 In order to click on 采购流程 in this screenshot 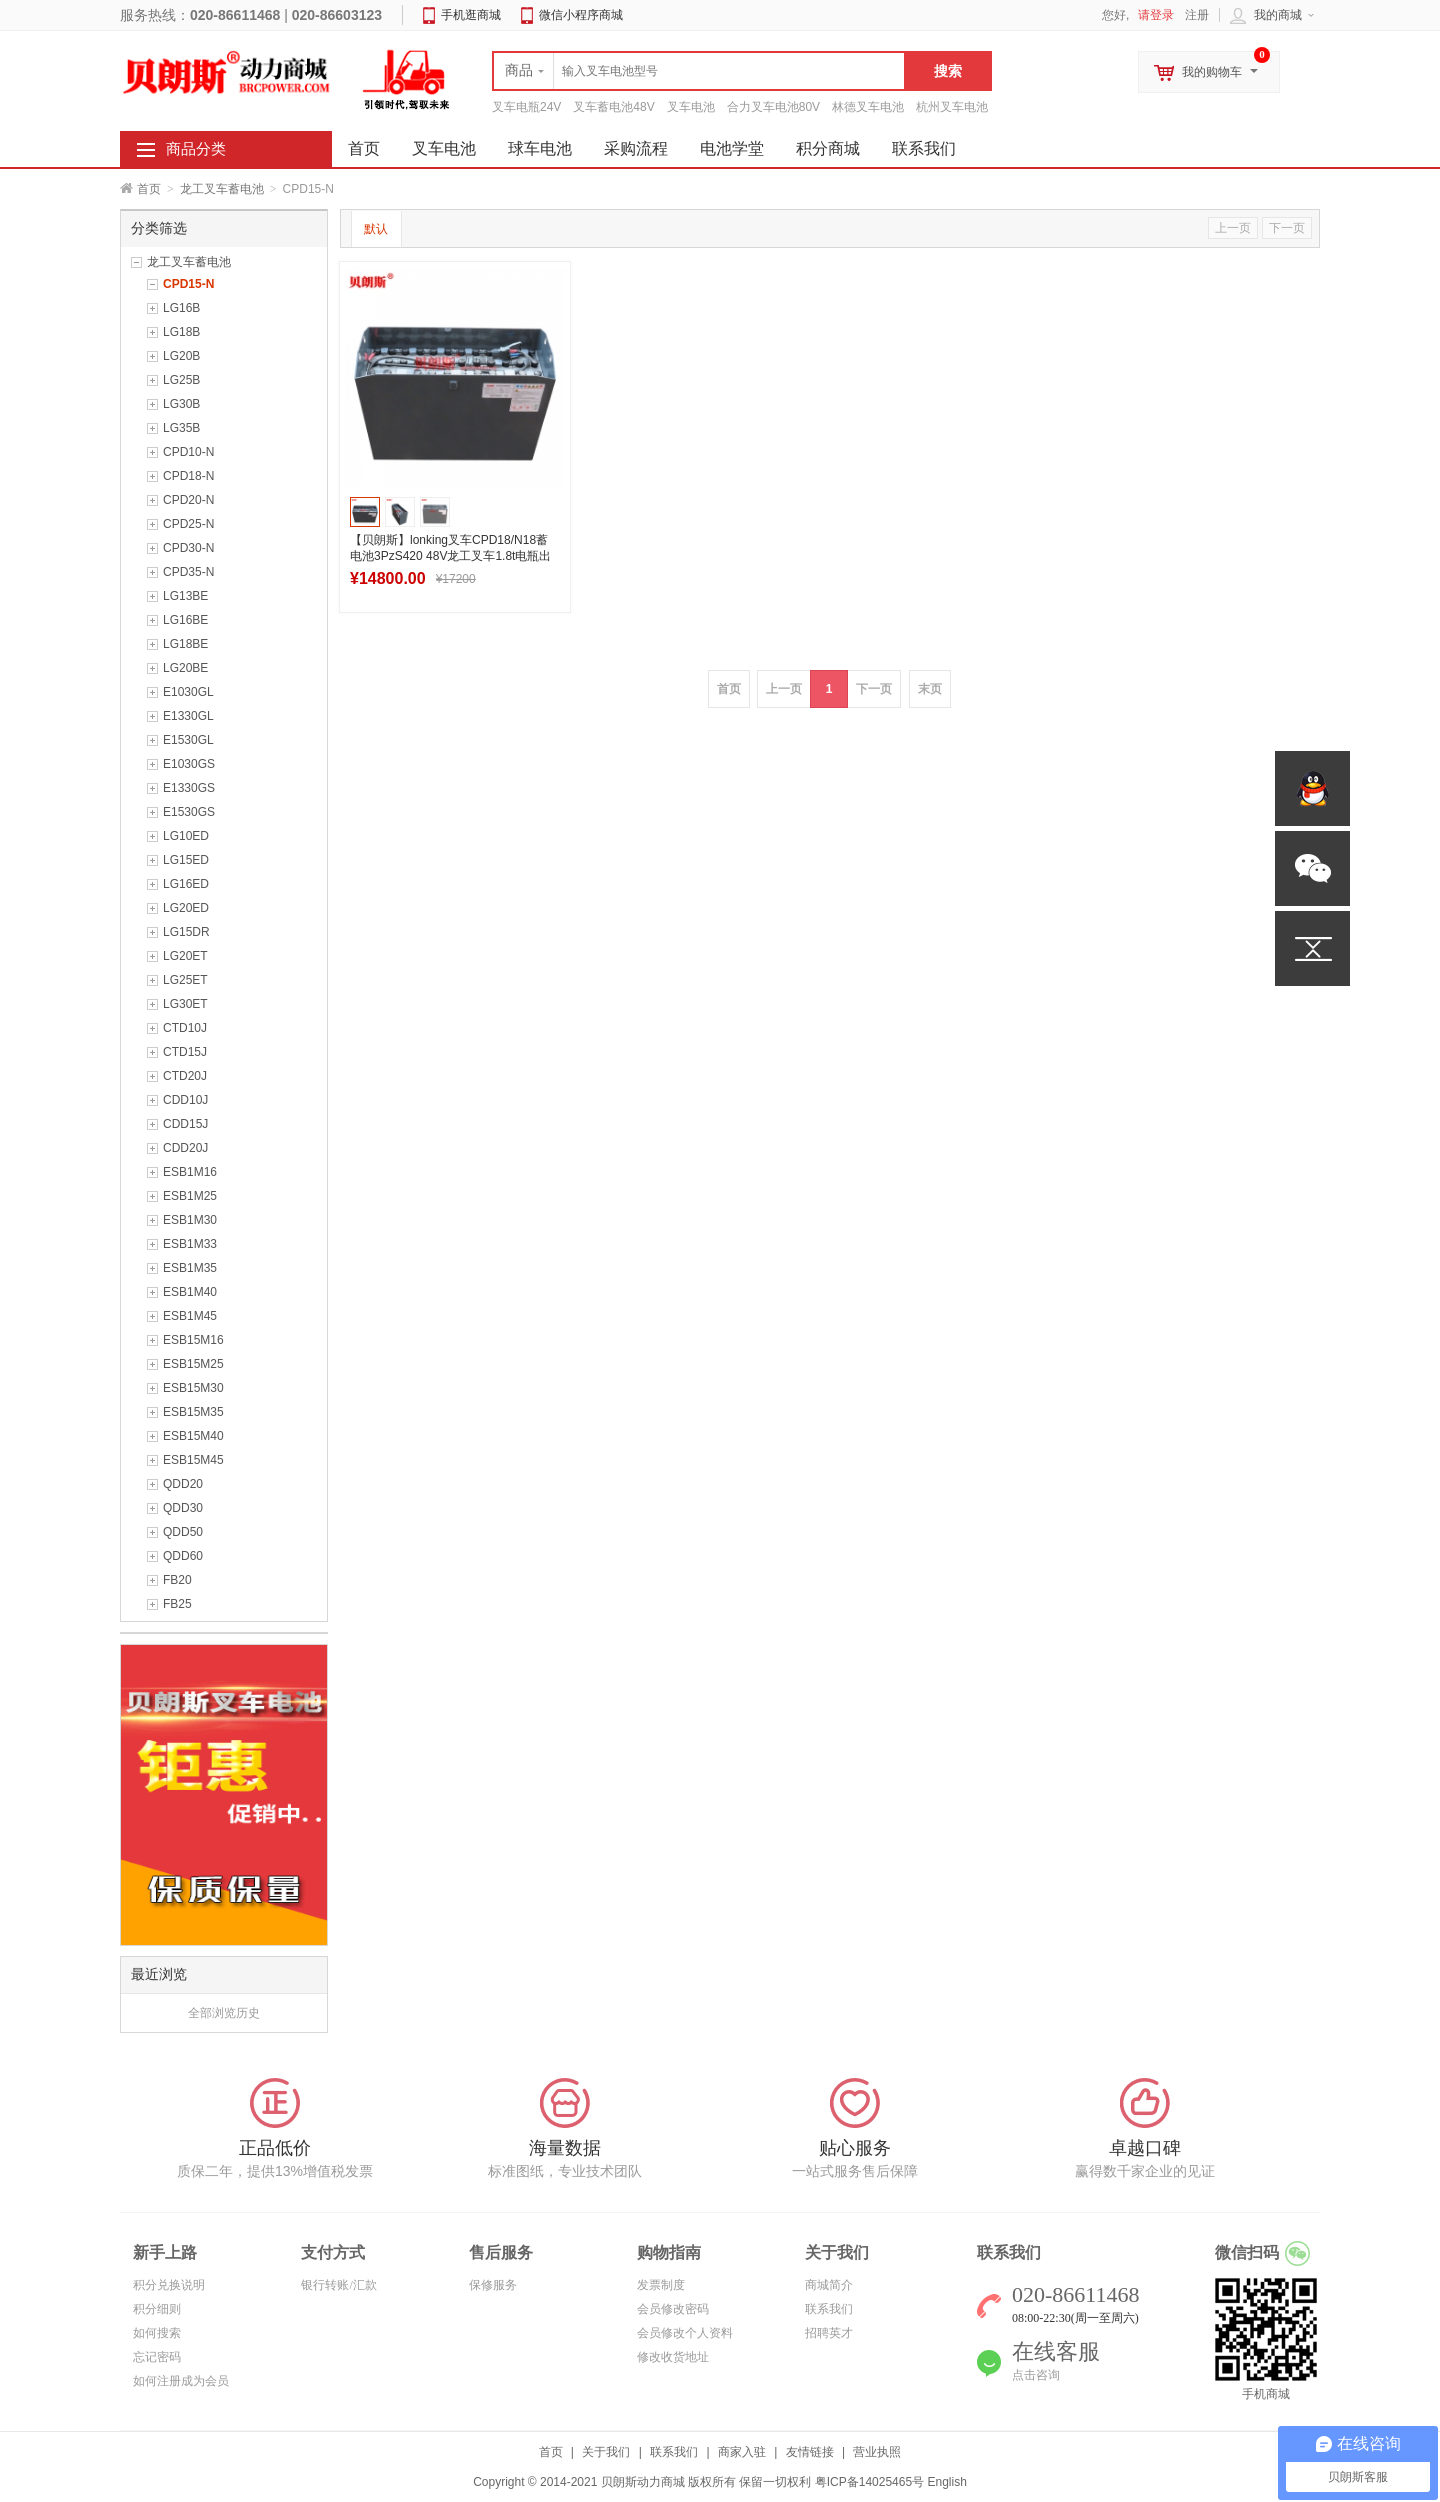, I will do `click(636, 148)`.